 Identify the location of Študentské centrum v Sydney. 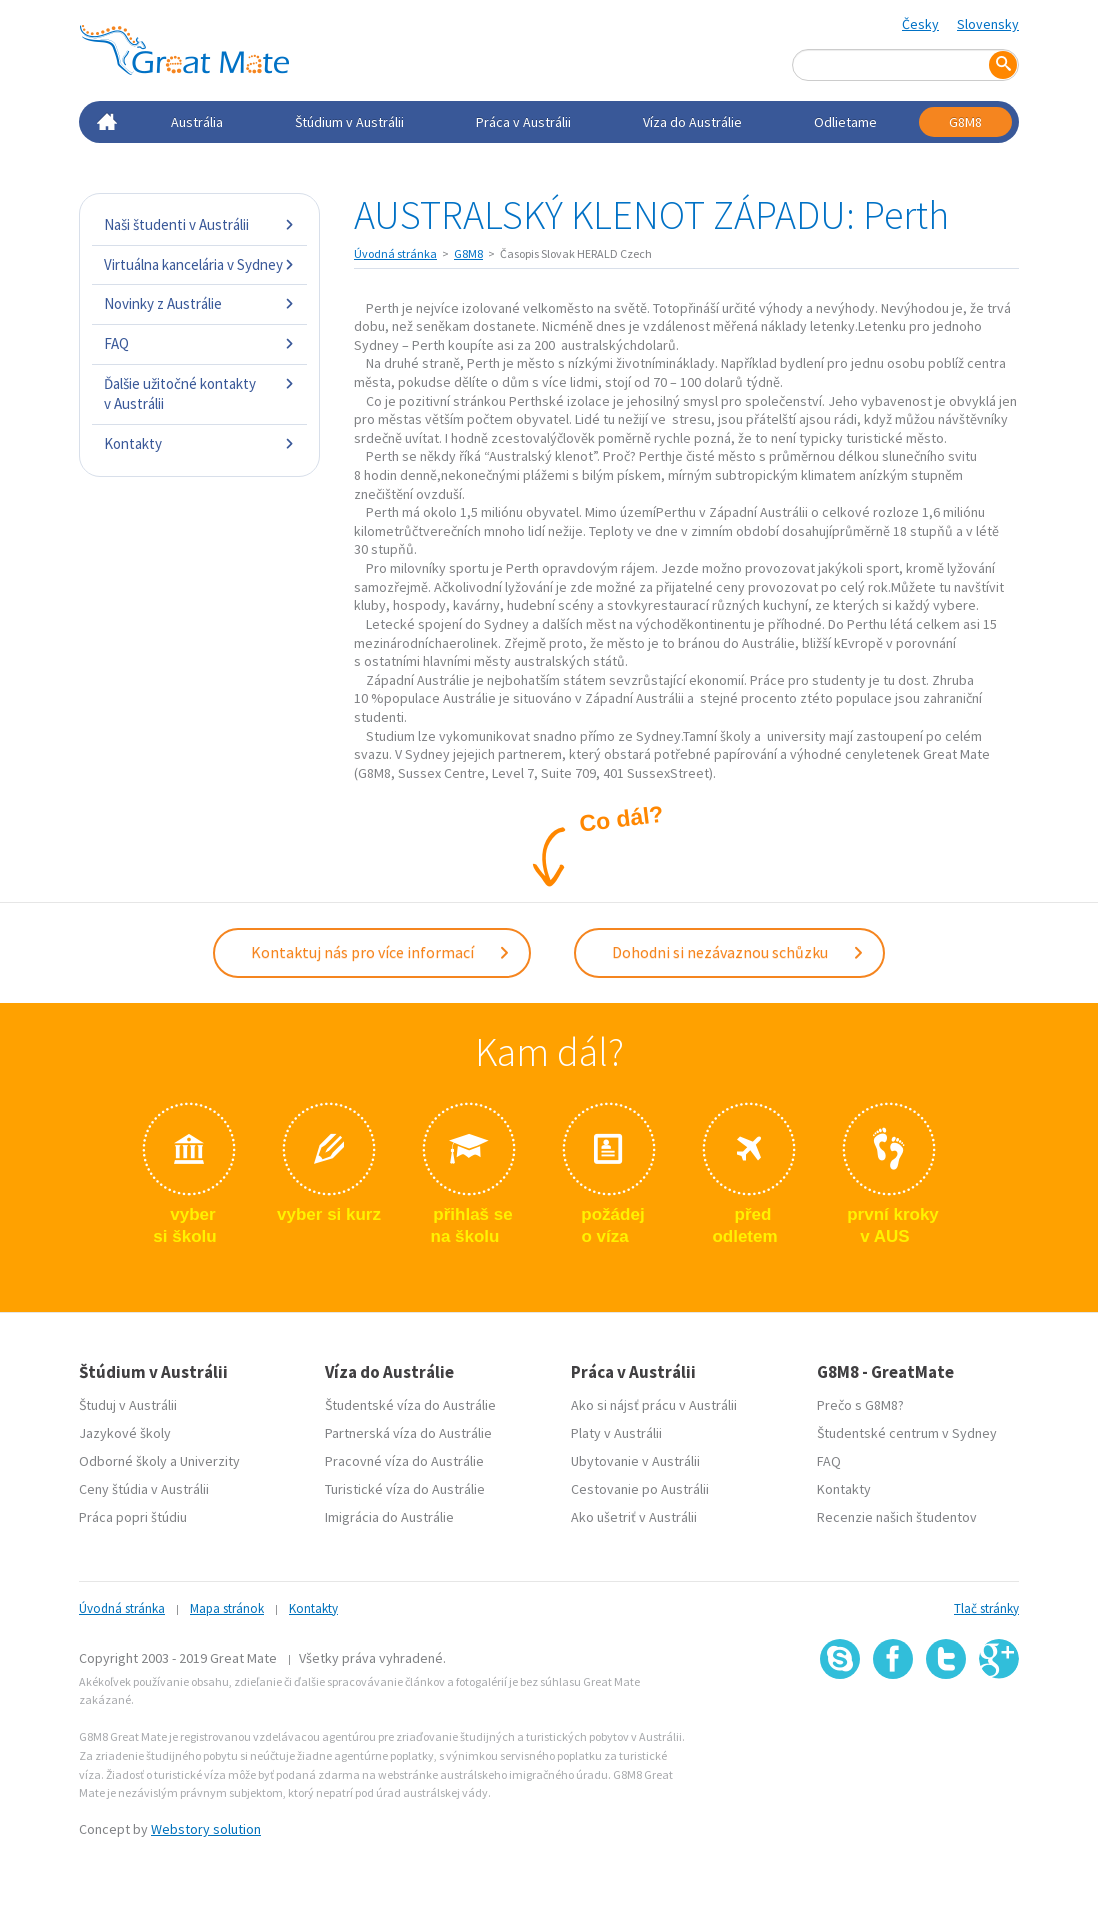
(907, 1433).